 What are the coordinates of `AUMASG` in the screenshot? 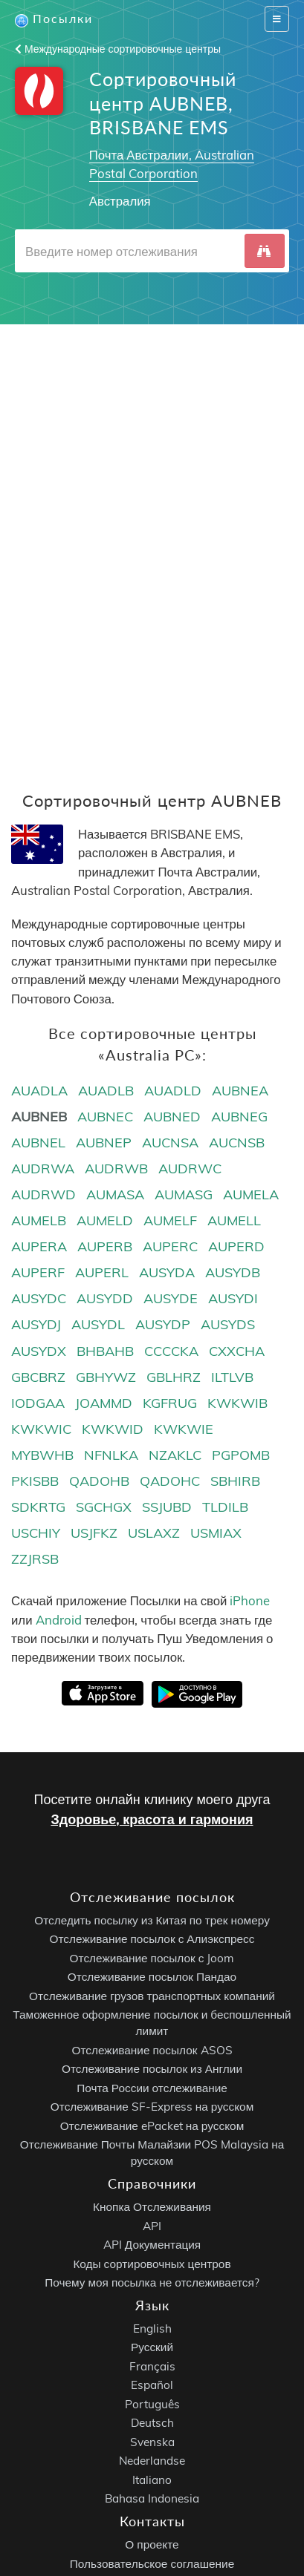 It's located at (184, 1194).